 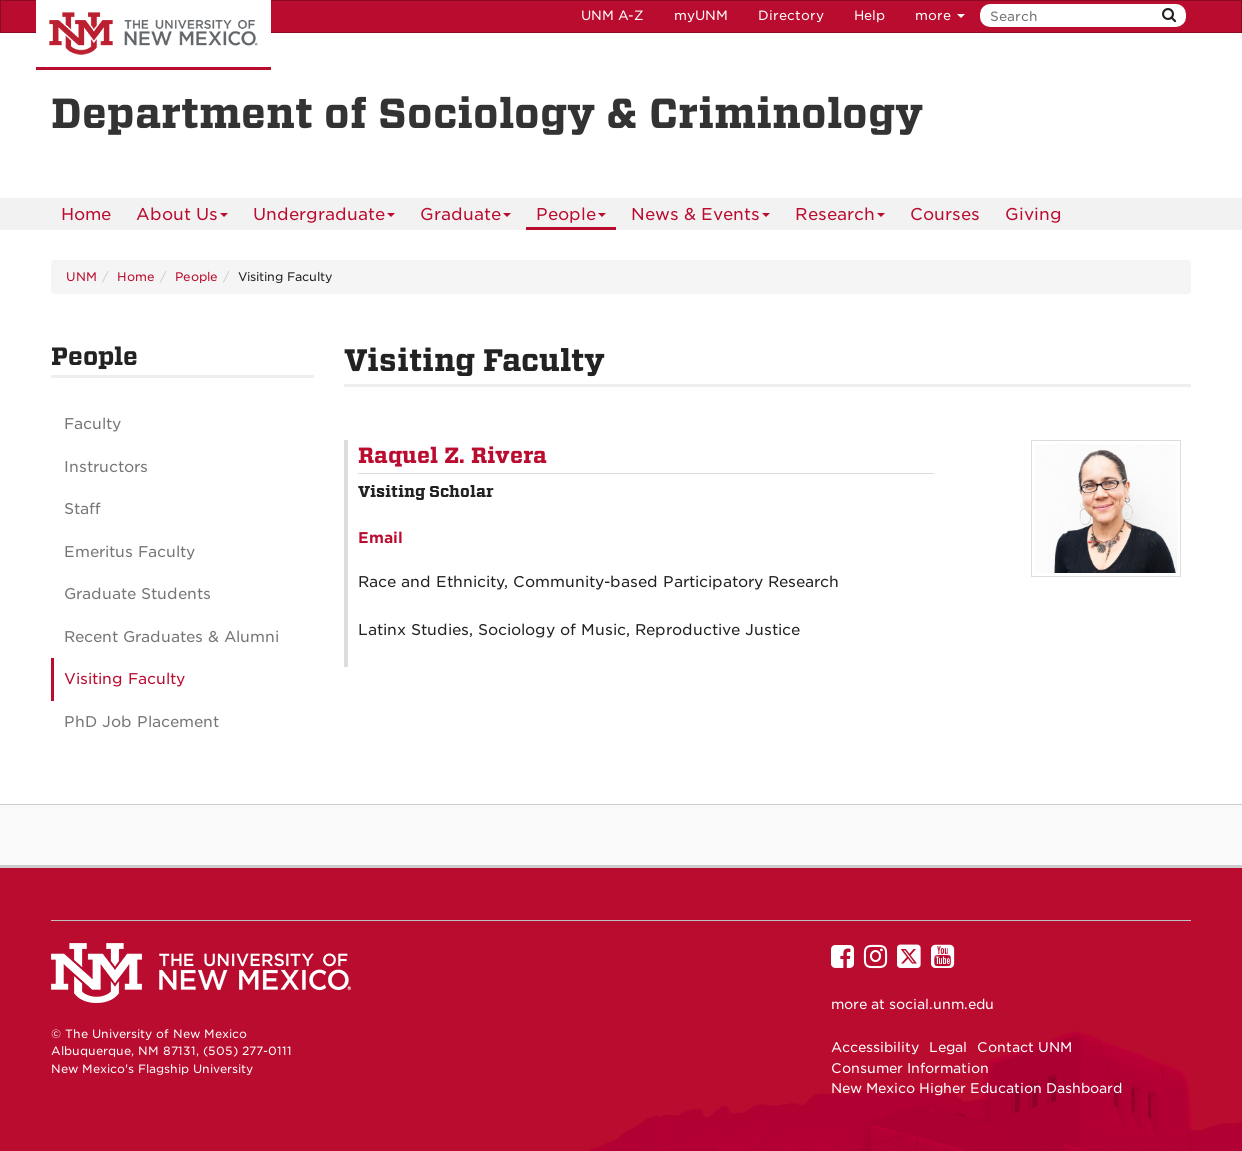 What do you see at coordinates (129, 552) in the screenshot?
I see `Emeritus Faculty` at bounding box center [129, 552].